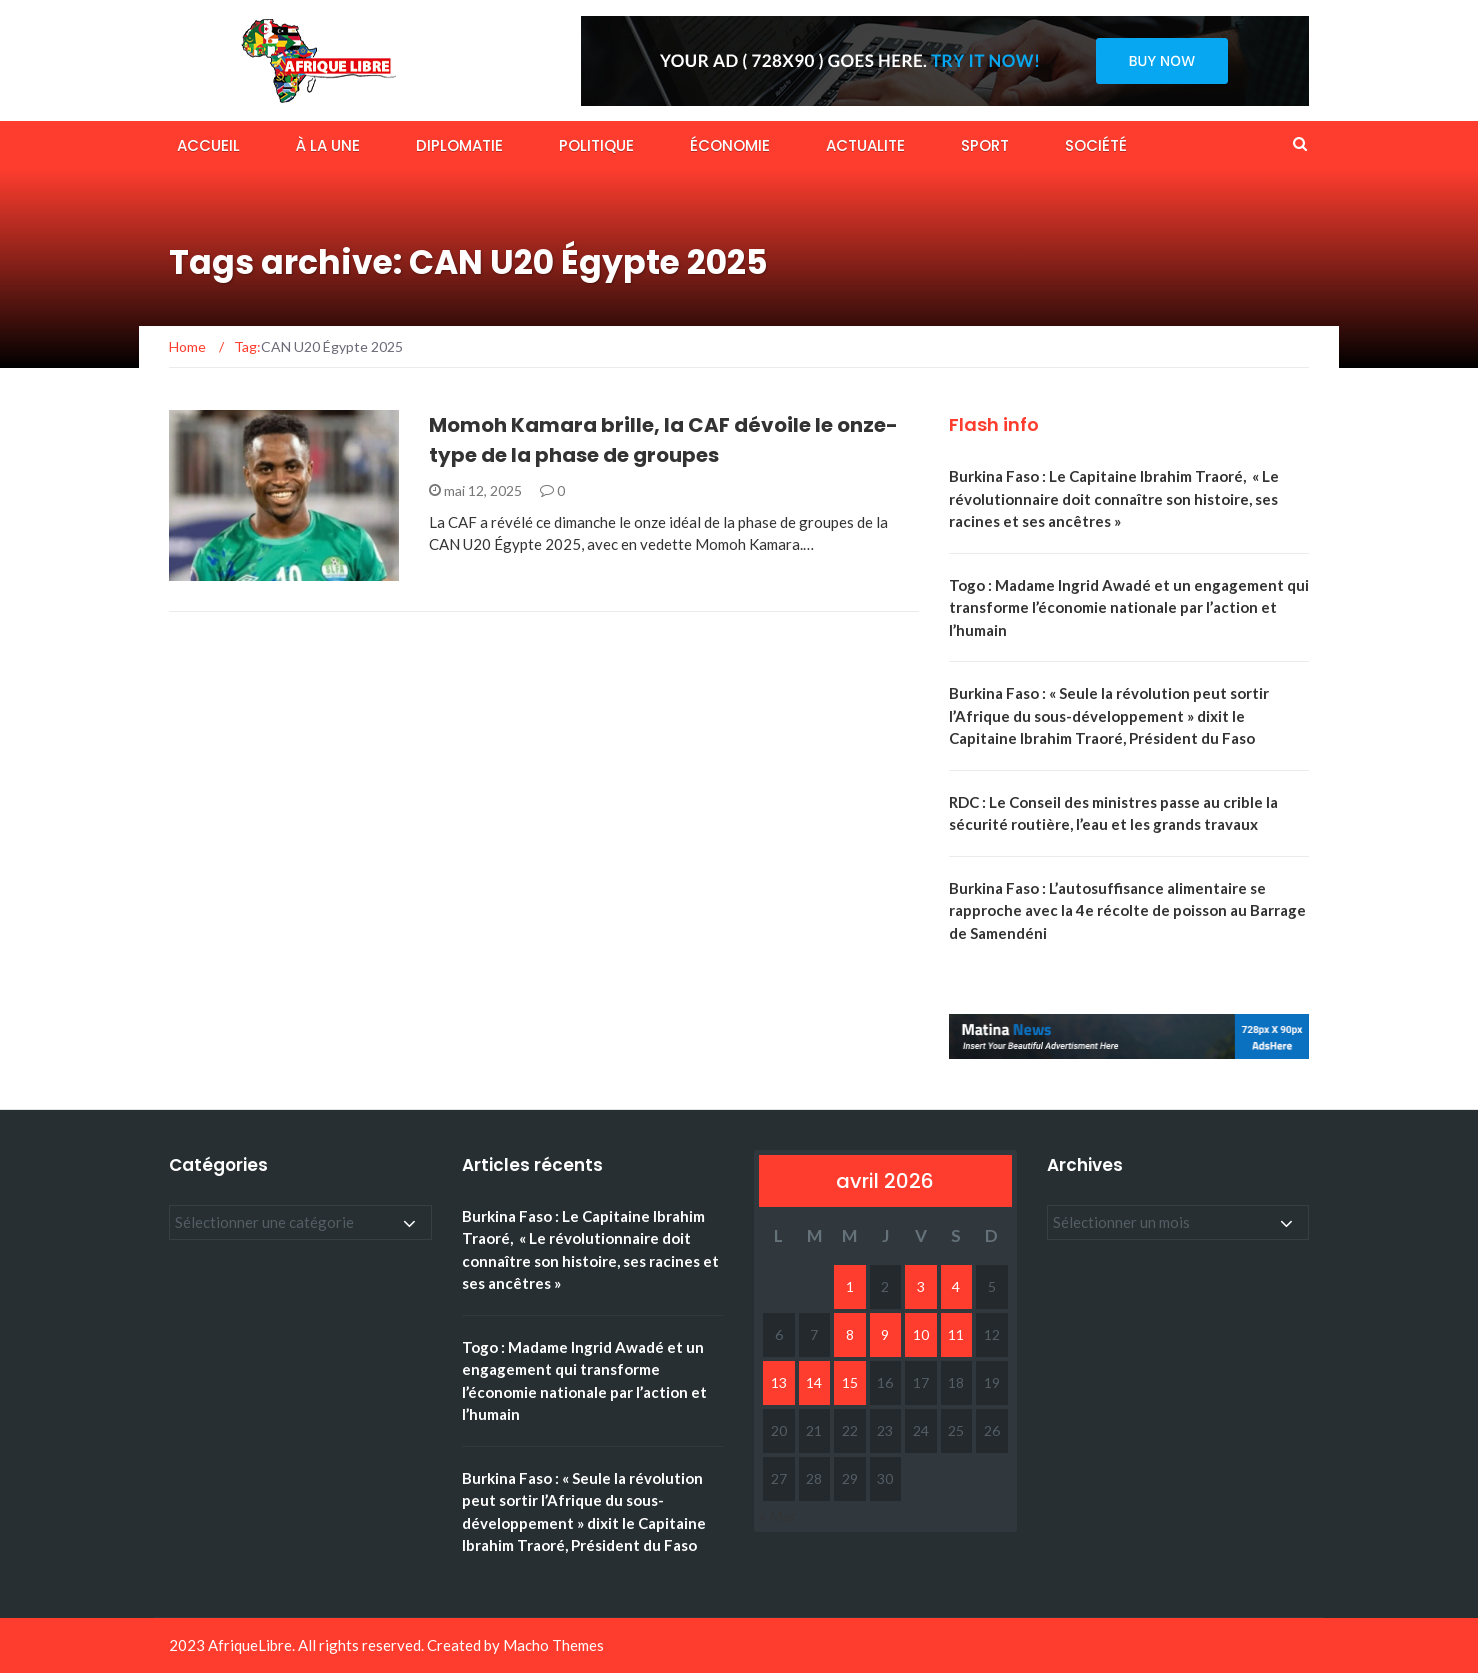  What do you see at coordinates (596, 145) in the screenshot?
I see `POLITIQUE` at bounding box center [596, 145].